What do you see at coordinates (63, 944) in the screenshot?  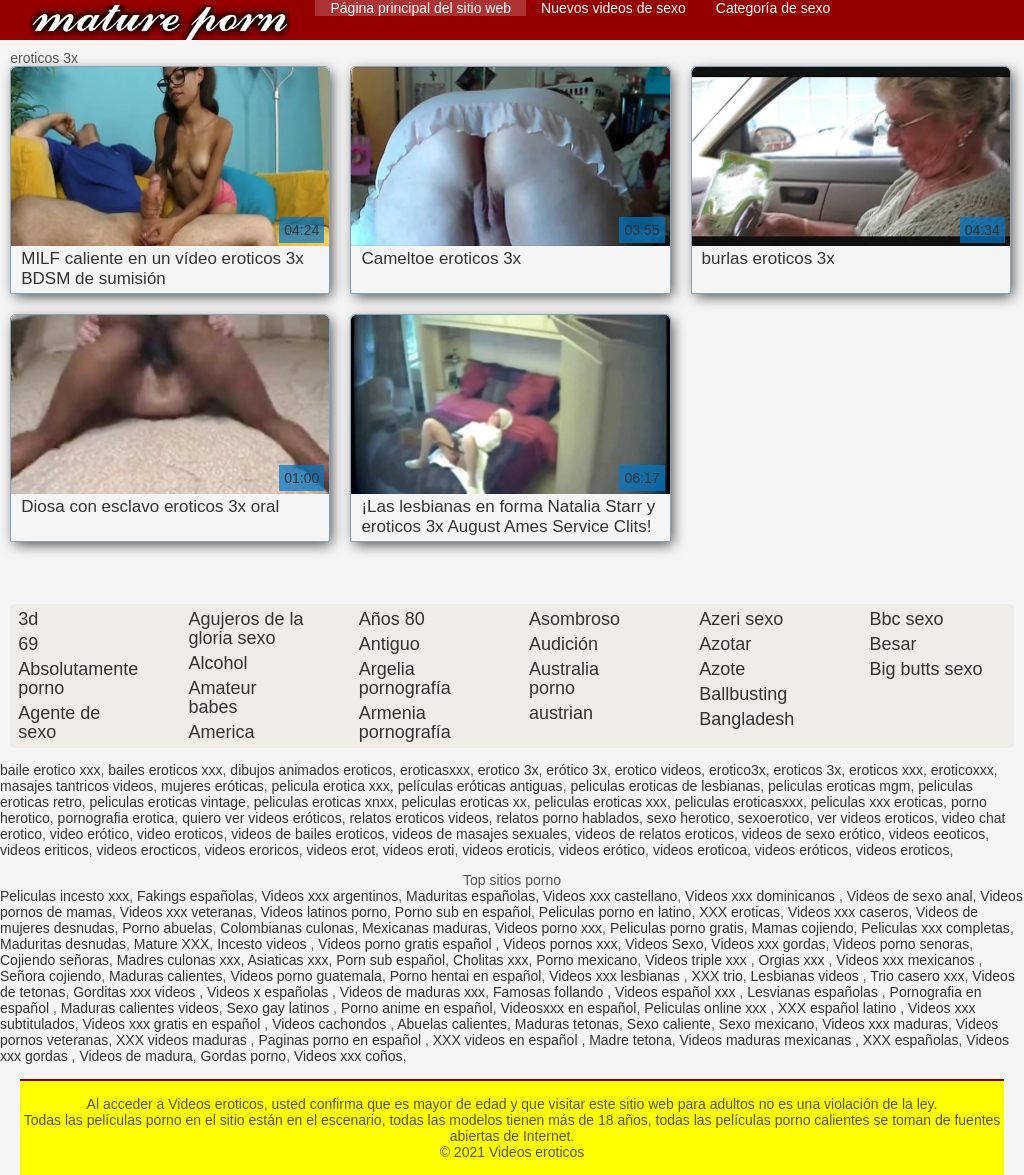 I see `Maduritas desnudas` at bounding box center [63, 944].